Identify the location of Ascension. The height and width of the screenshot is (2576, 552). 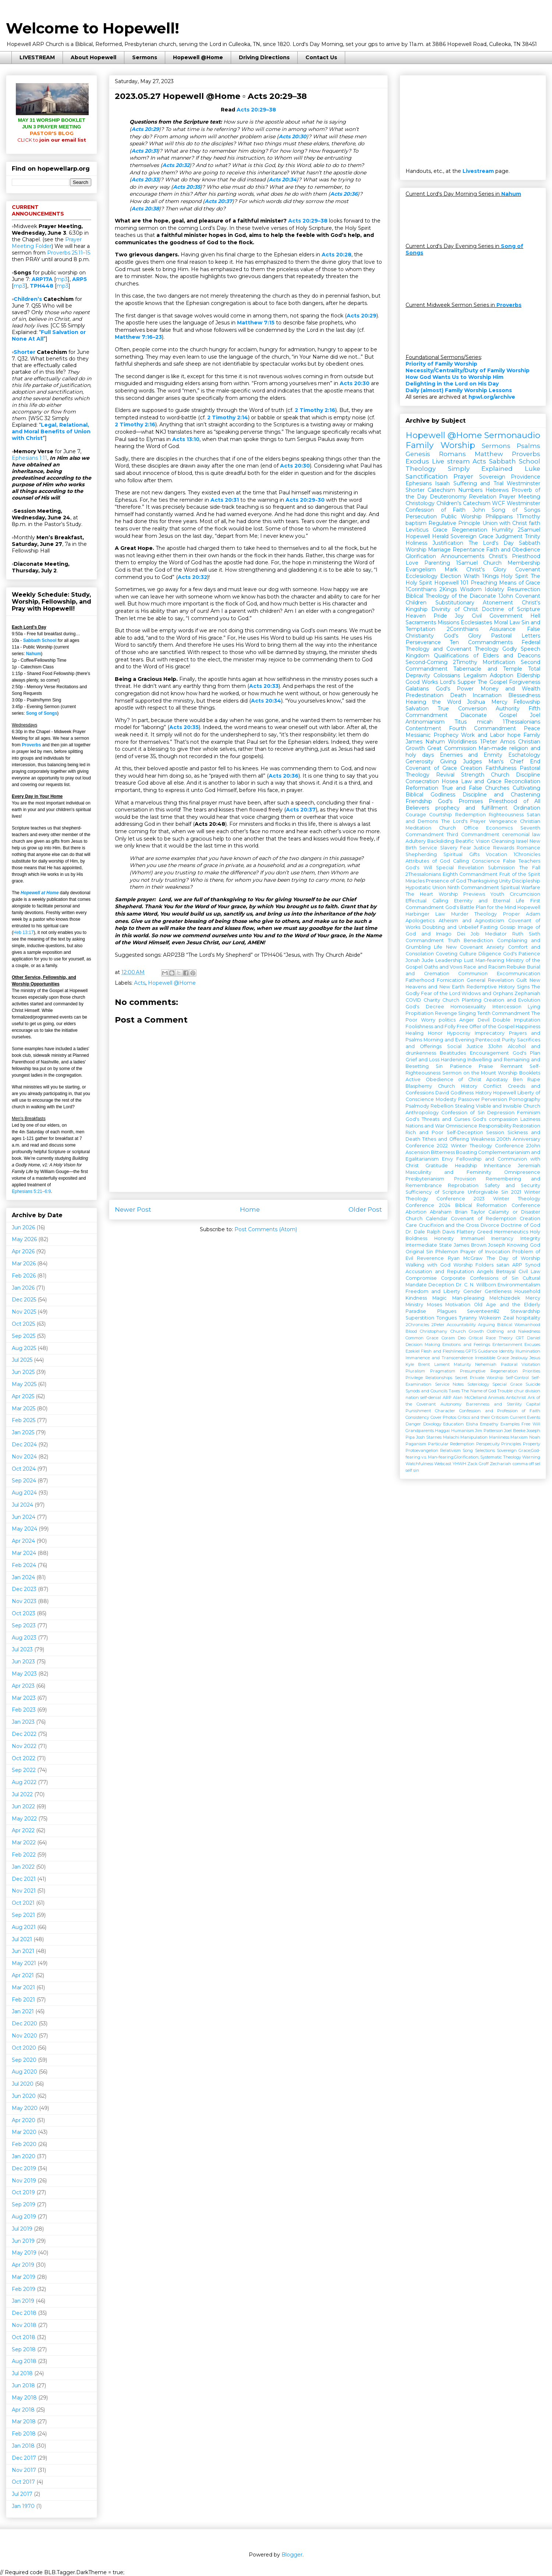
(418, 1152).